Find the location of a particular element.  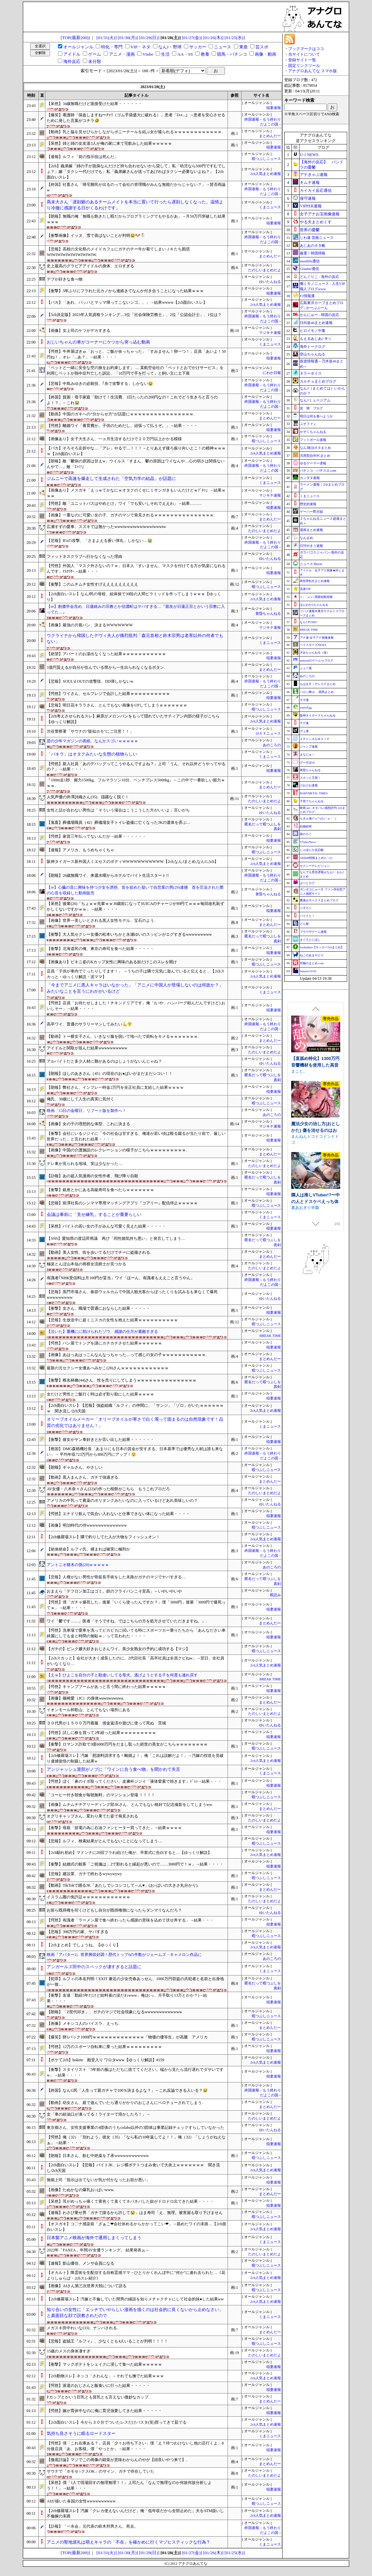

【救国】DMG森精機社長「あまりにも日本の賃金が安すぎる。日本基準では優秀な人材は誰も来ない」→ 平均年収723万円から886万円にアップ！😲 is located at coordinates (135, 1451).